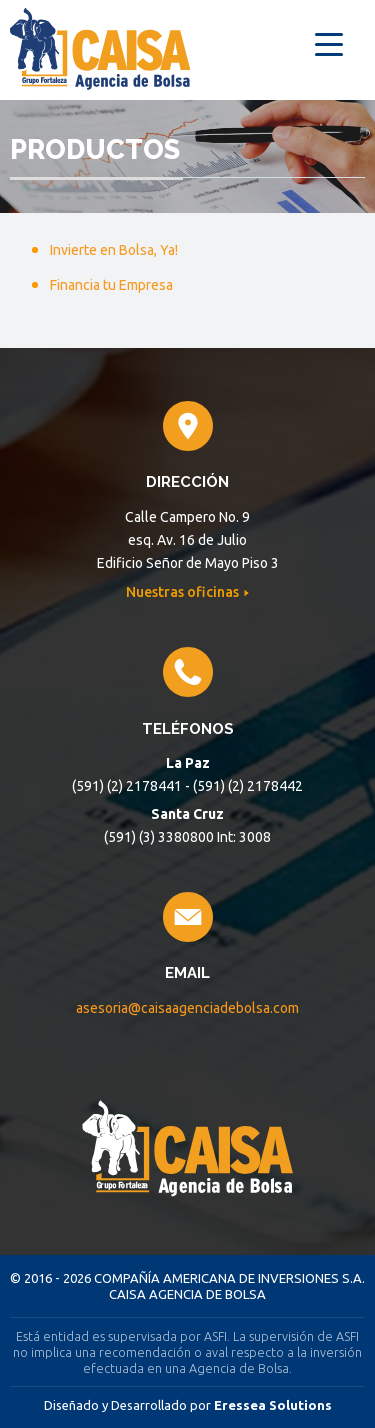 Image resolution: width=375 pixels, height=1428 pixels. What do you see at coordinates (111, 285) in the screenshot?
I see `Financia tu Empresa` at bounding box center [111, 285].